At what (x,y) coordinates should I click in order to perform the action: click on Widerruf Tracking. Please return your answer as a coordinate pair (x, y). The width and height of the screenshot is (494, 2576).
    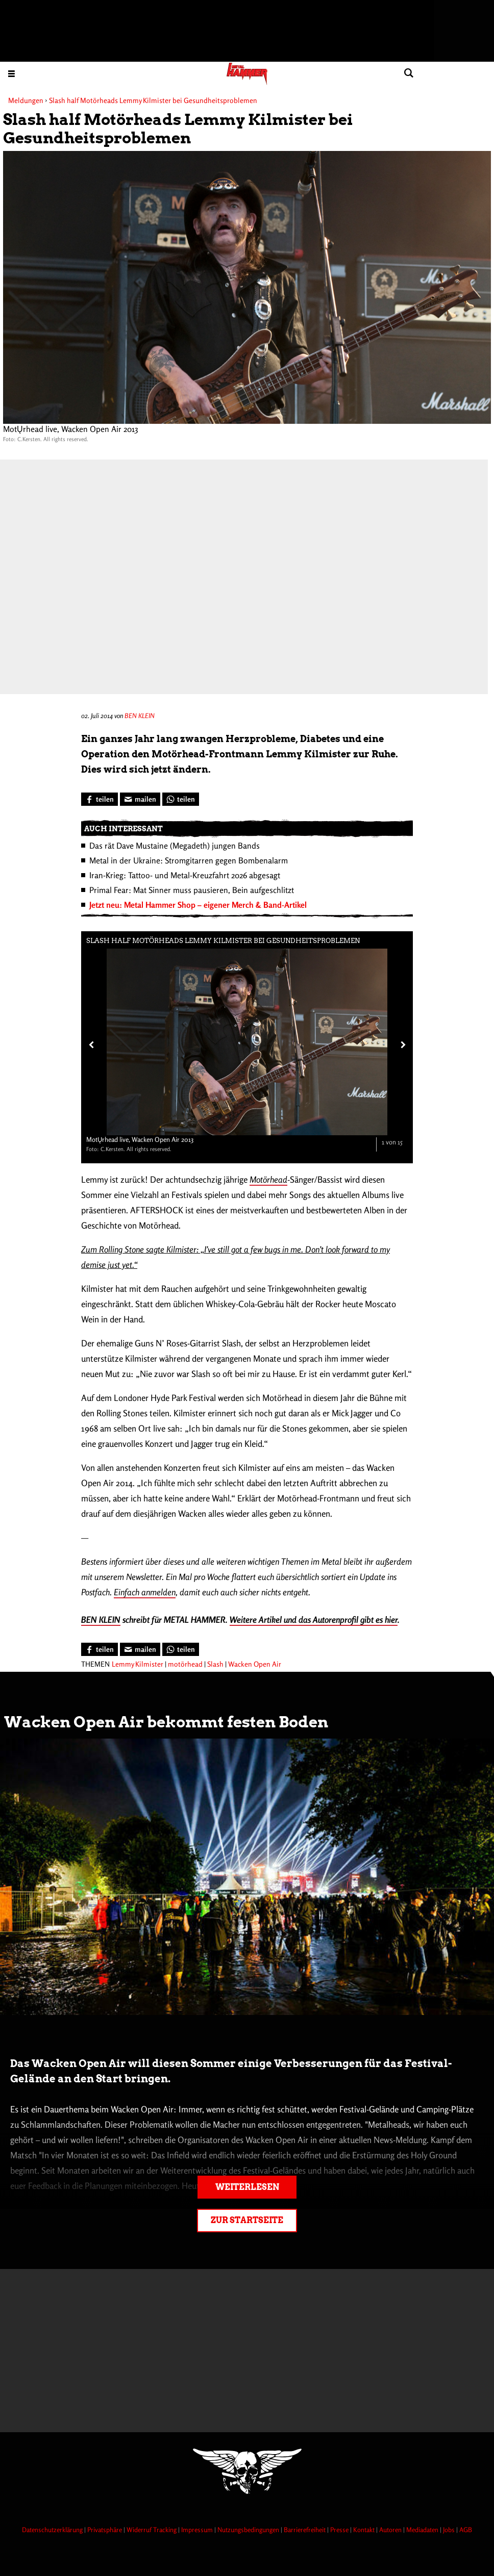
    Looking at the image, I should click on (152, 2530).